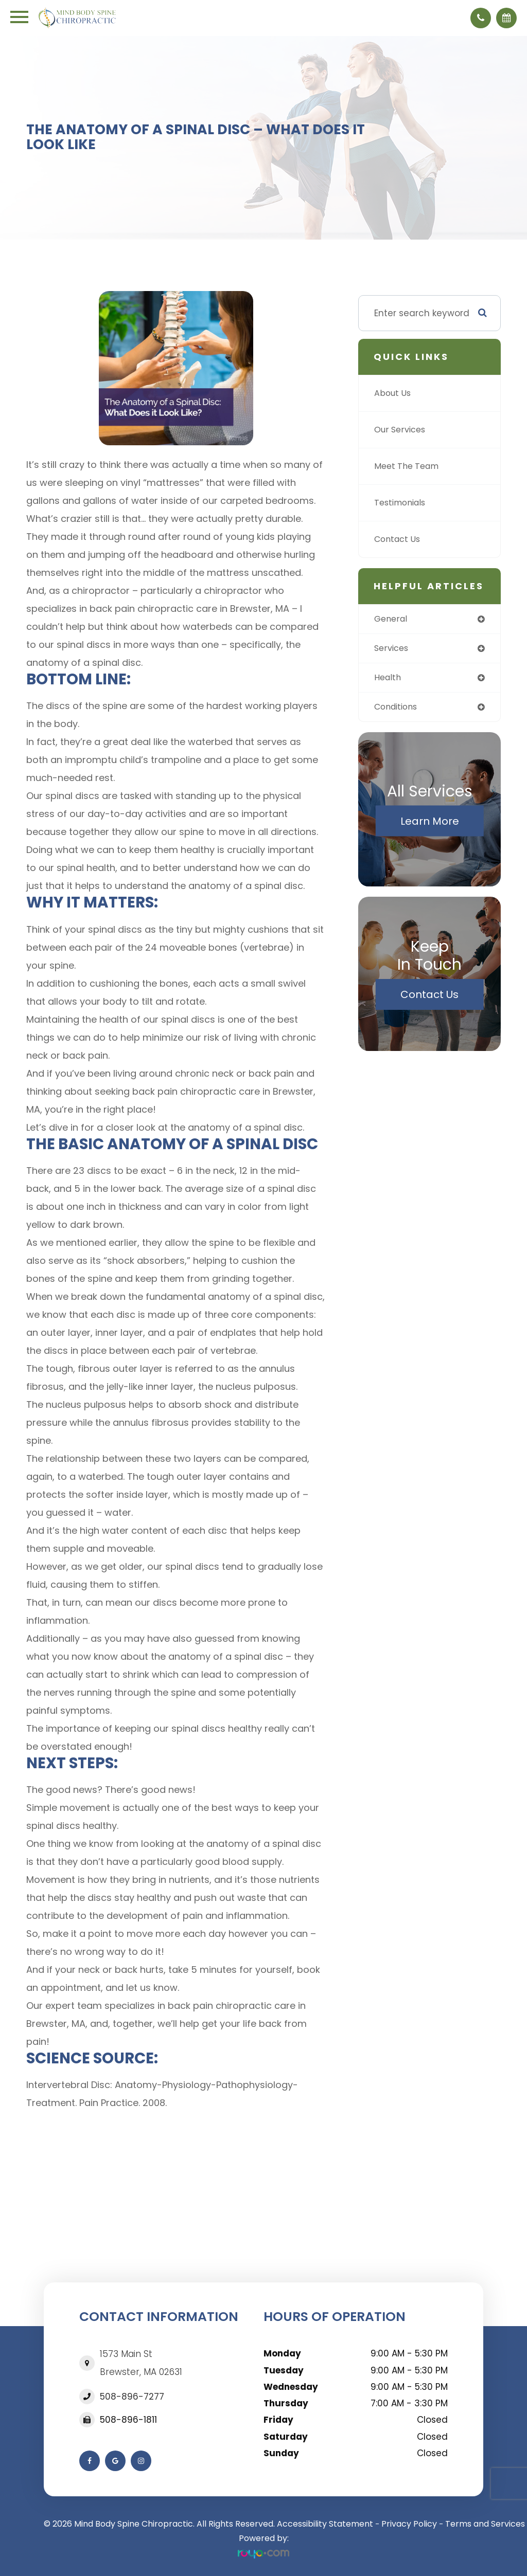  Describe the element at coordinates (485, 2524) in the screenshot. I see `Terms and Services` at that location.